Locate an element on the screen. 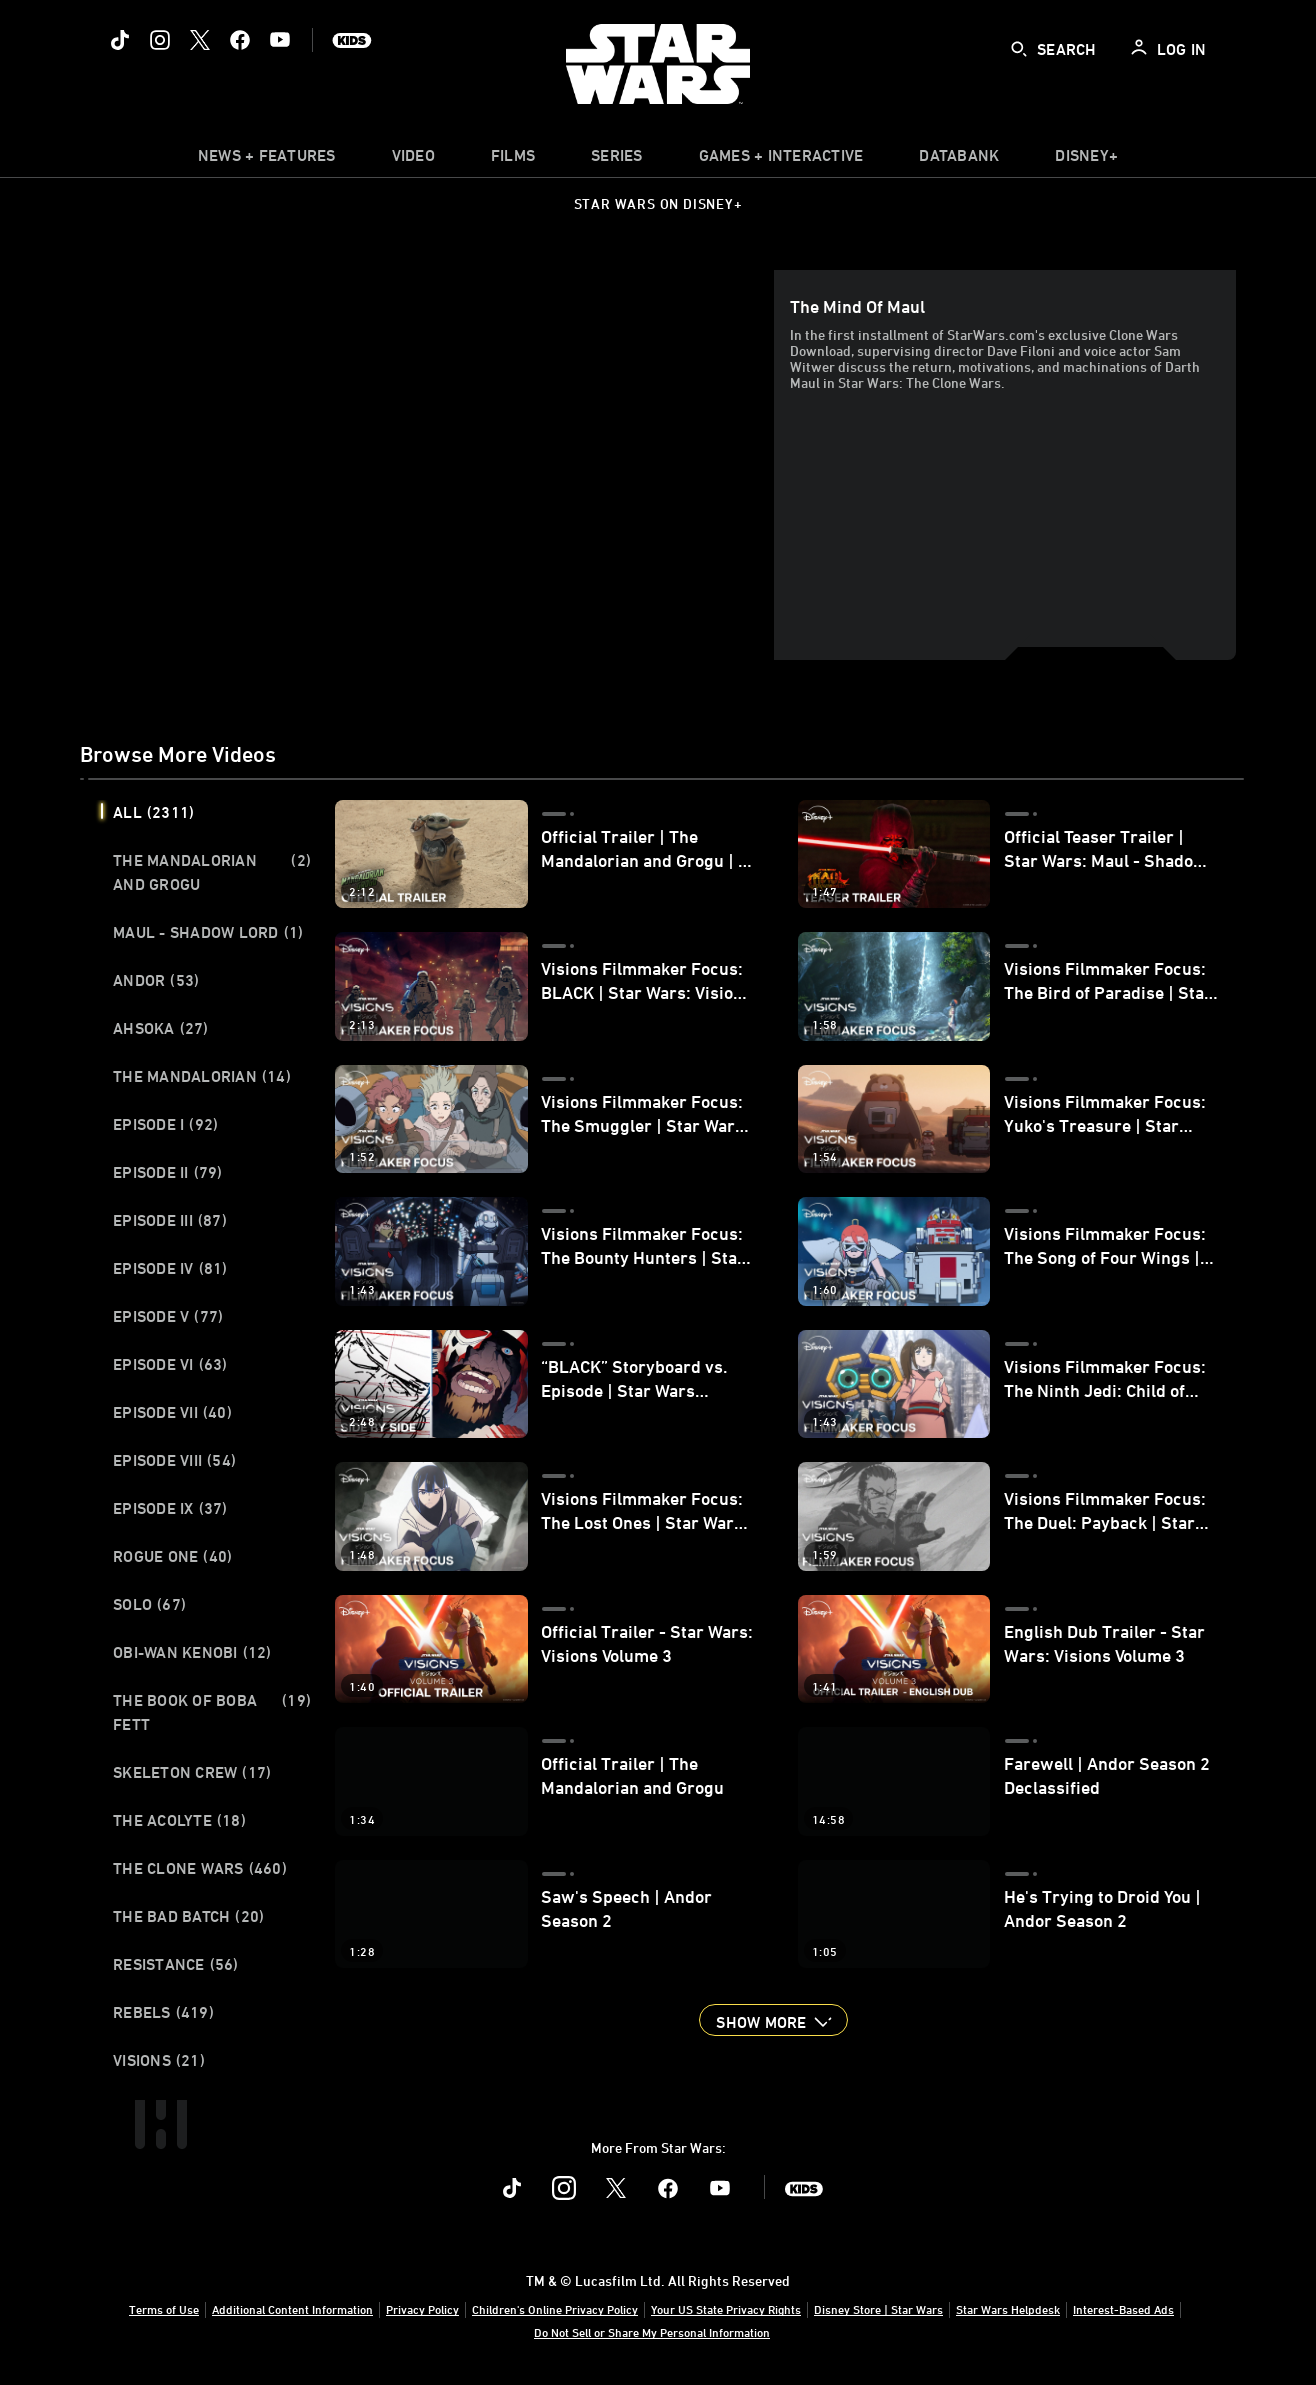  Terms of Use is located at coordinates (164, 2309).